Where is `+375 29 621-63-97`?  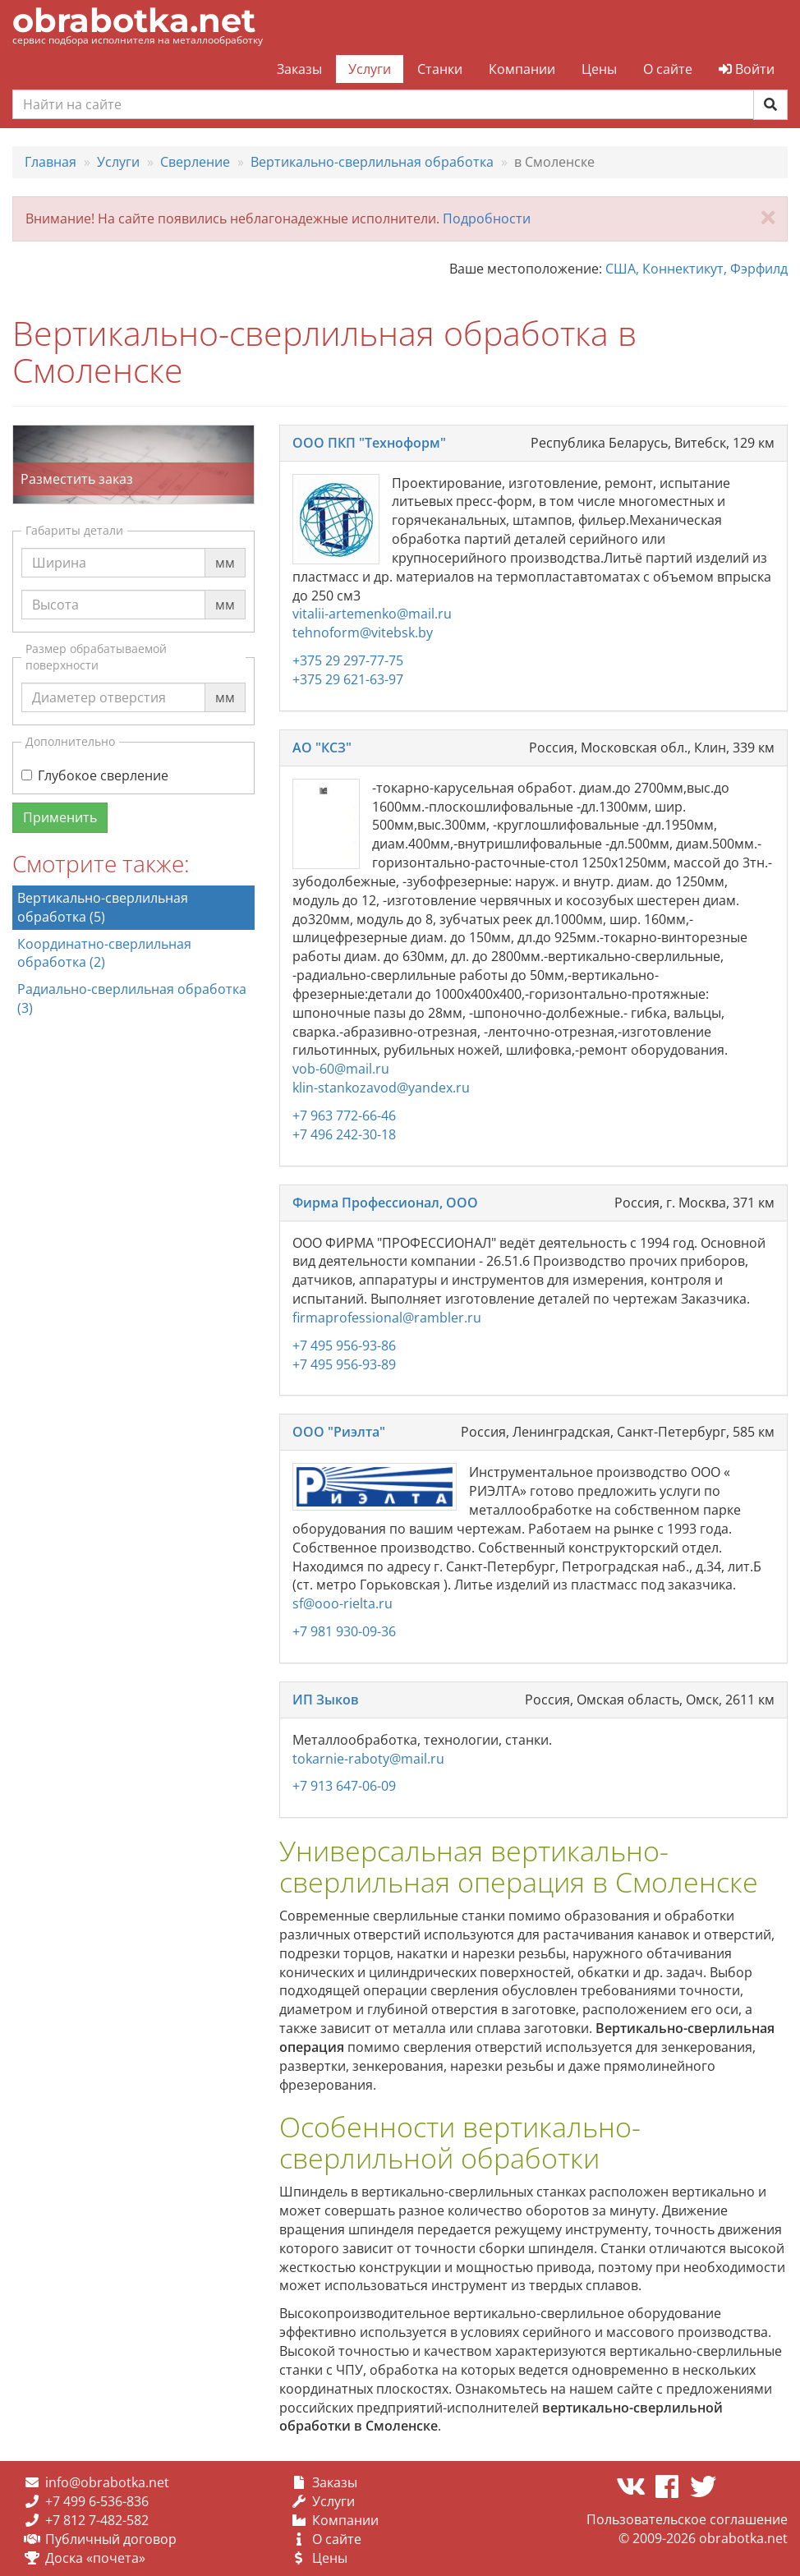
+375 29 621-63-97 is located at coordinates (347, 679).